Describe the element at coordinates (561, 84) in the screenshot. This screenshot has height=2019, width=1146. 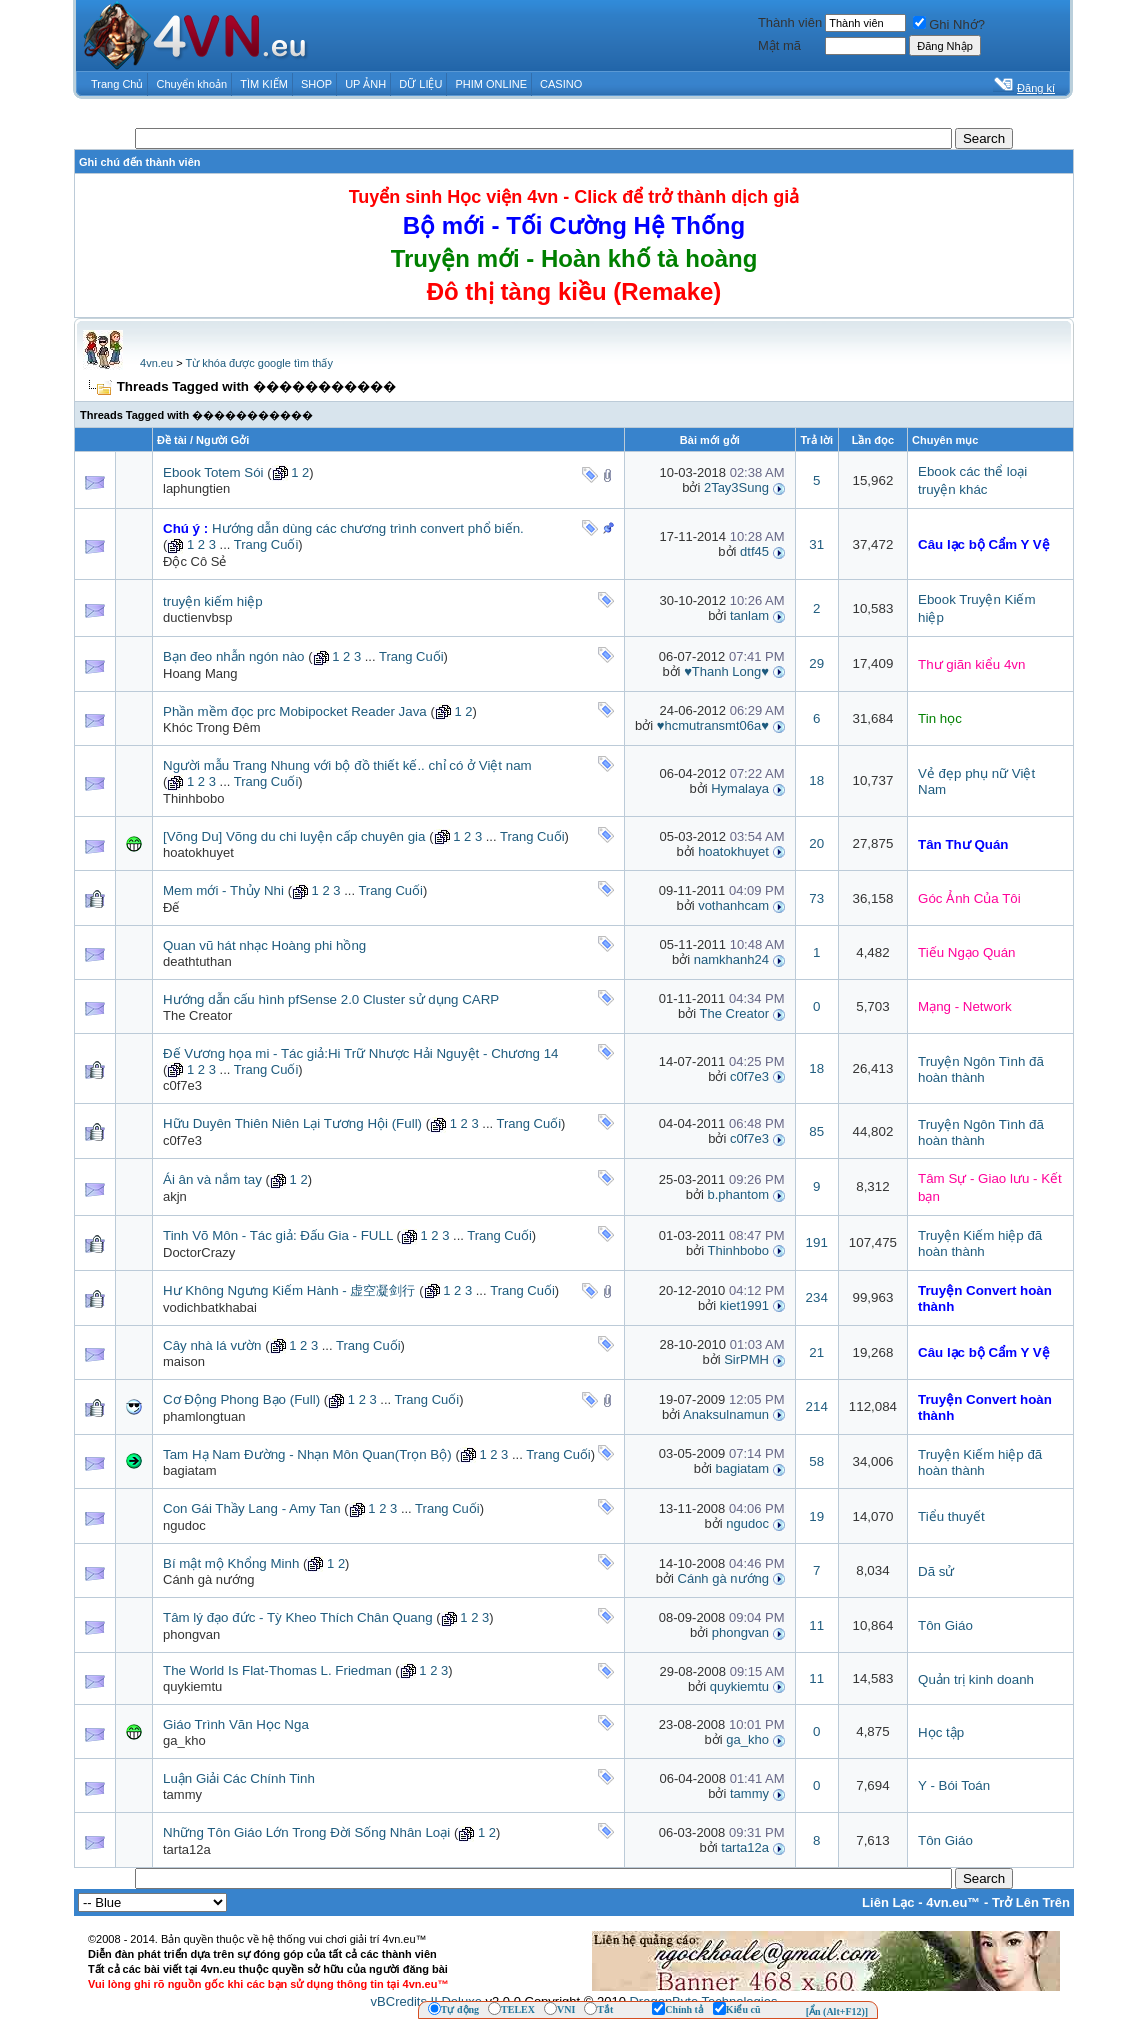
I see `CASINO` at that location.